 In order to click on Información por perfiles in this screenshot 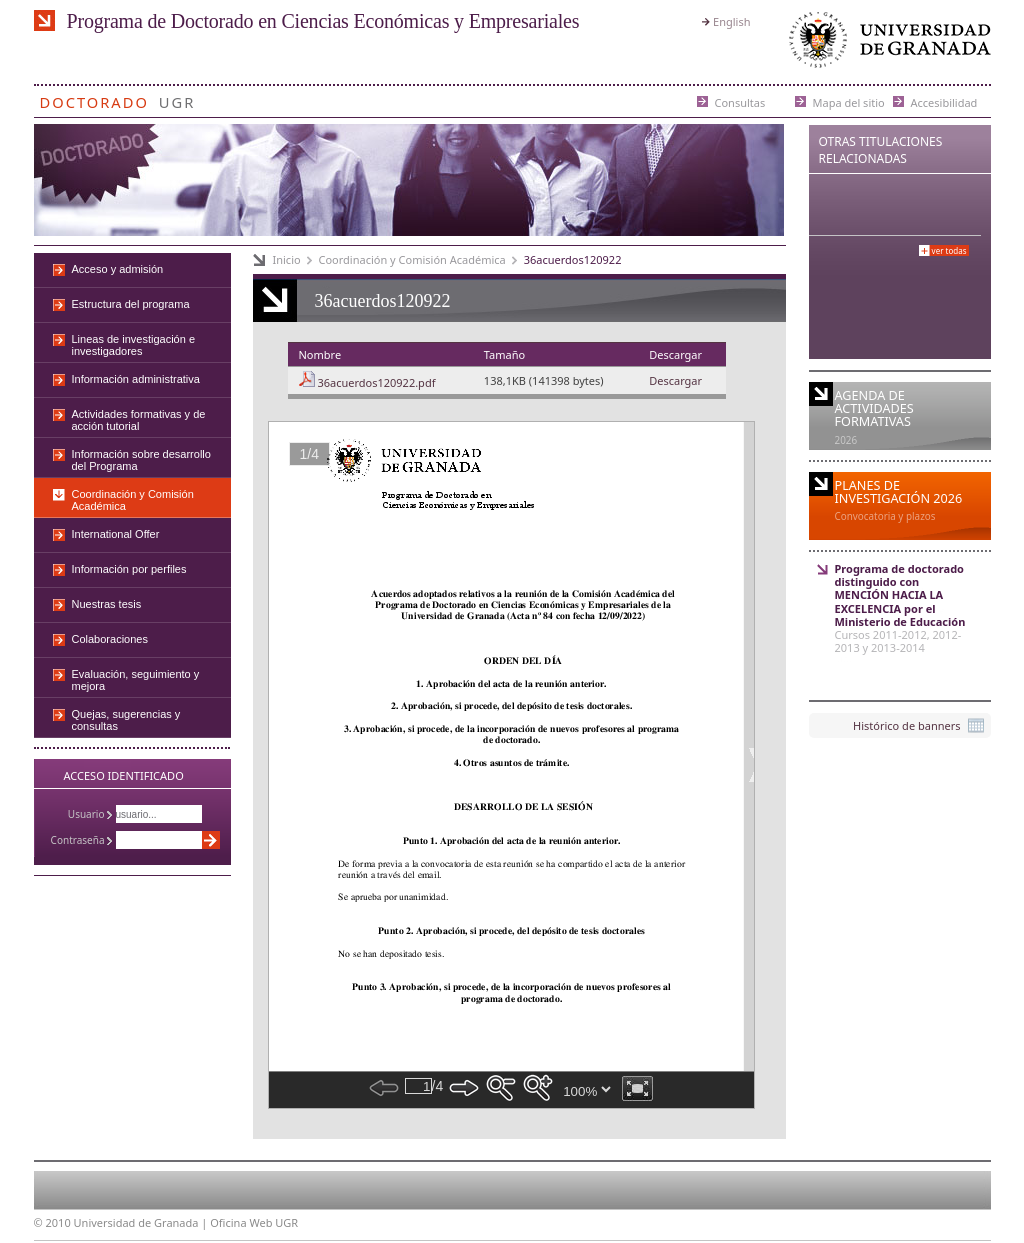, I will do `click(129, 569)`.